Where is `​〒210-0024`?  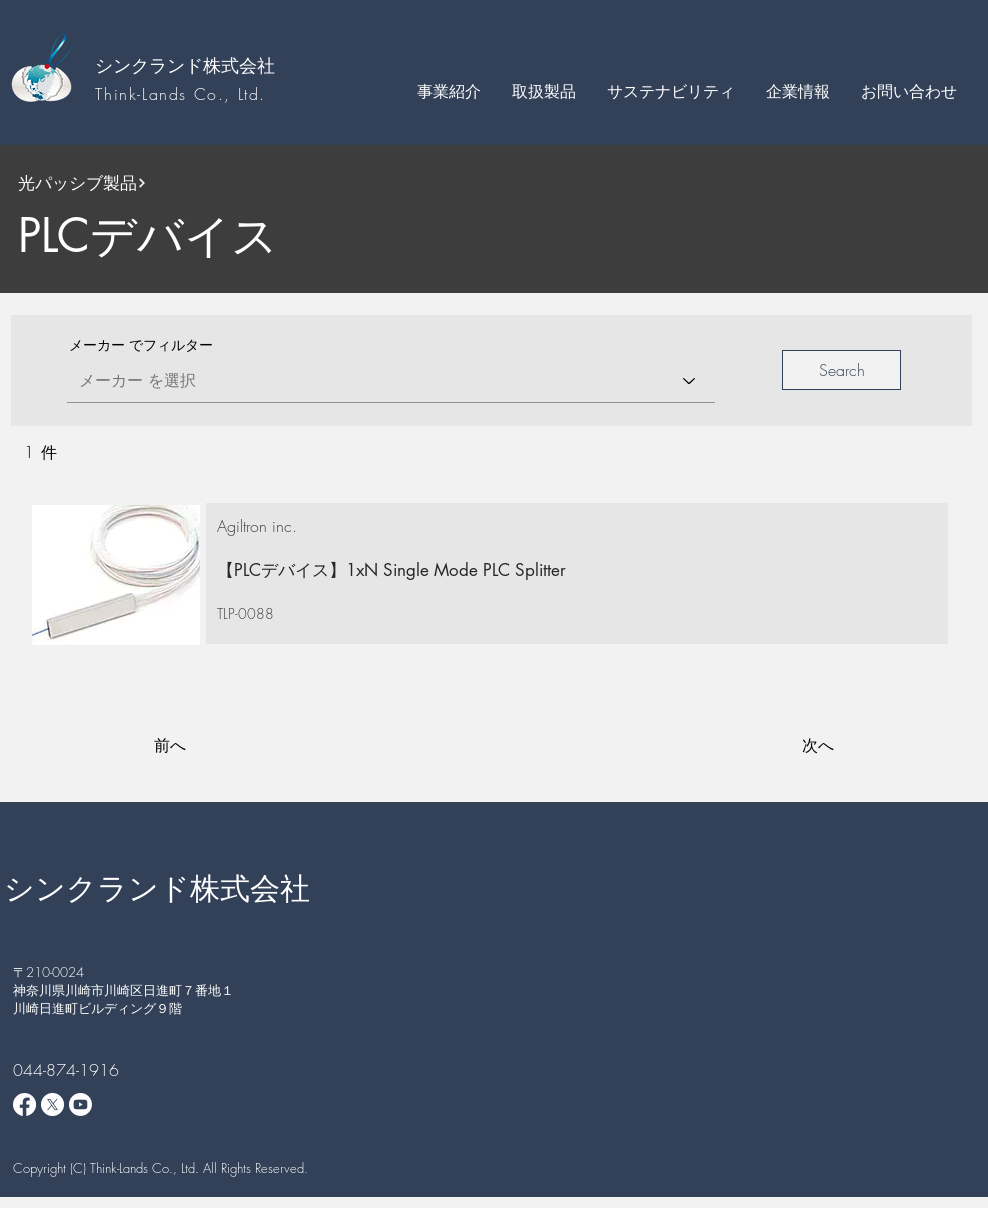 ​〒210-0024 is located at coordinates (48, 972).